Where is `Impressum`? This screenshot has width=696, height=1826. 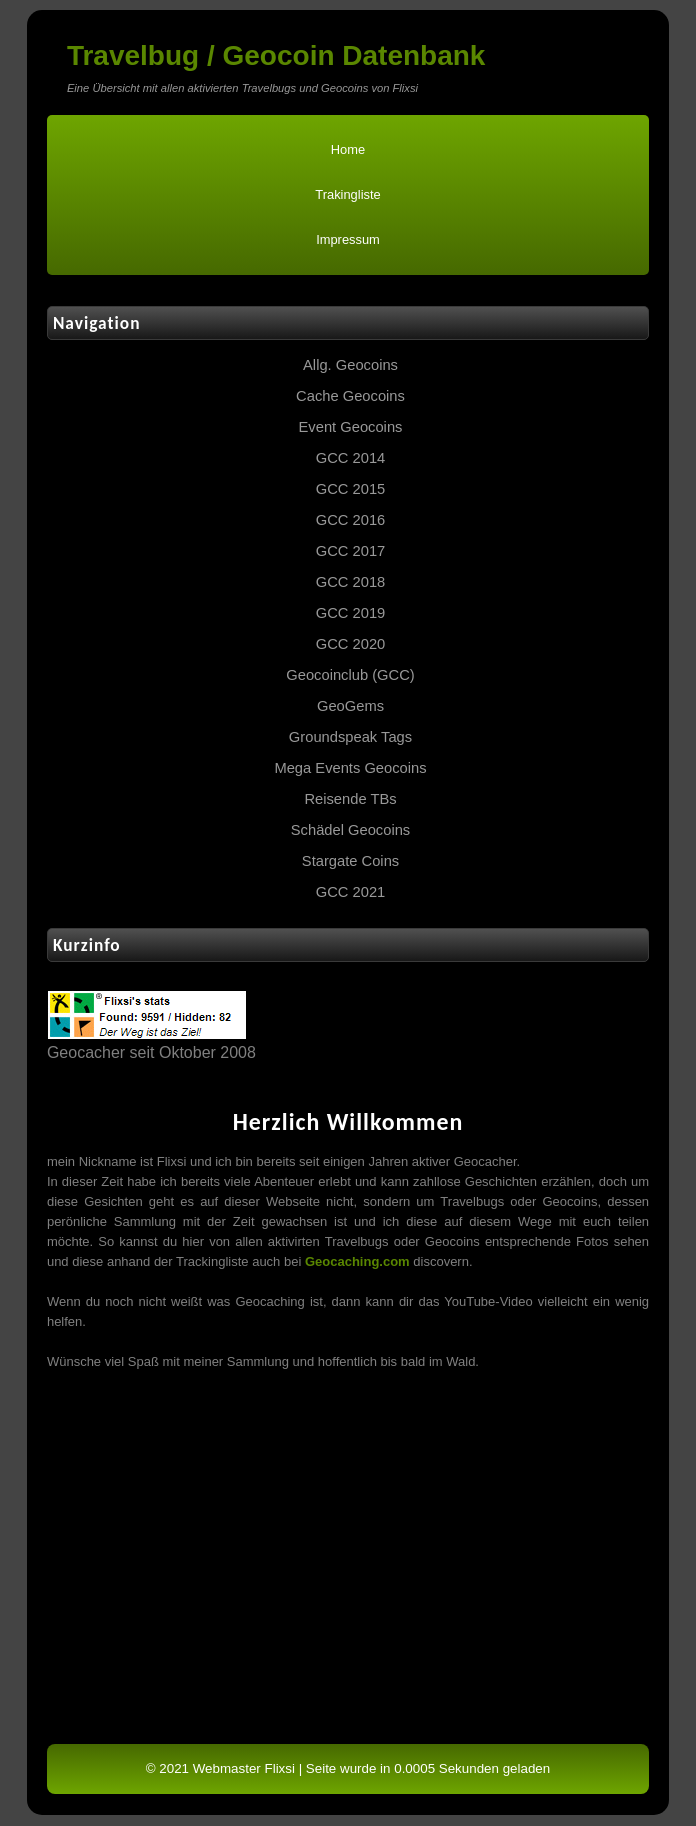
Impressum is located at coordinates (348, 239).